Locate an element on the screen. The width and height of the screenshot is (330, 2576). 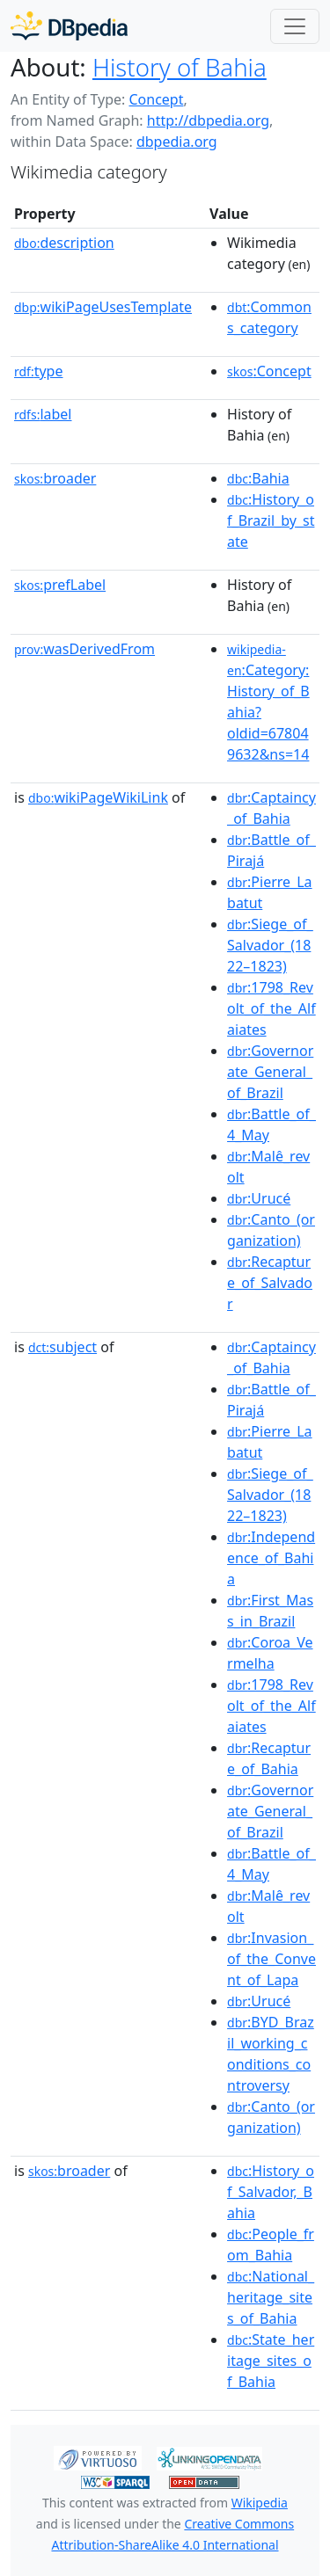
label is located at coordinates (43, 414).